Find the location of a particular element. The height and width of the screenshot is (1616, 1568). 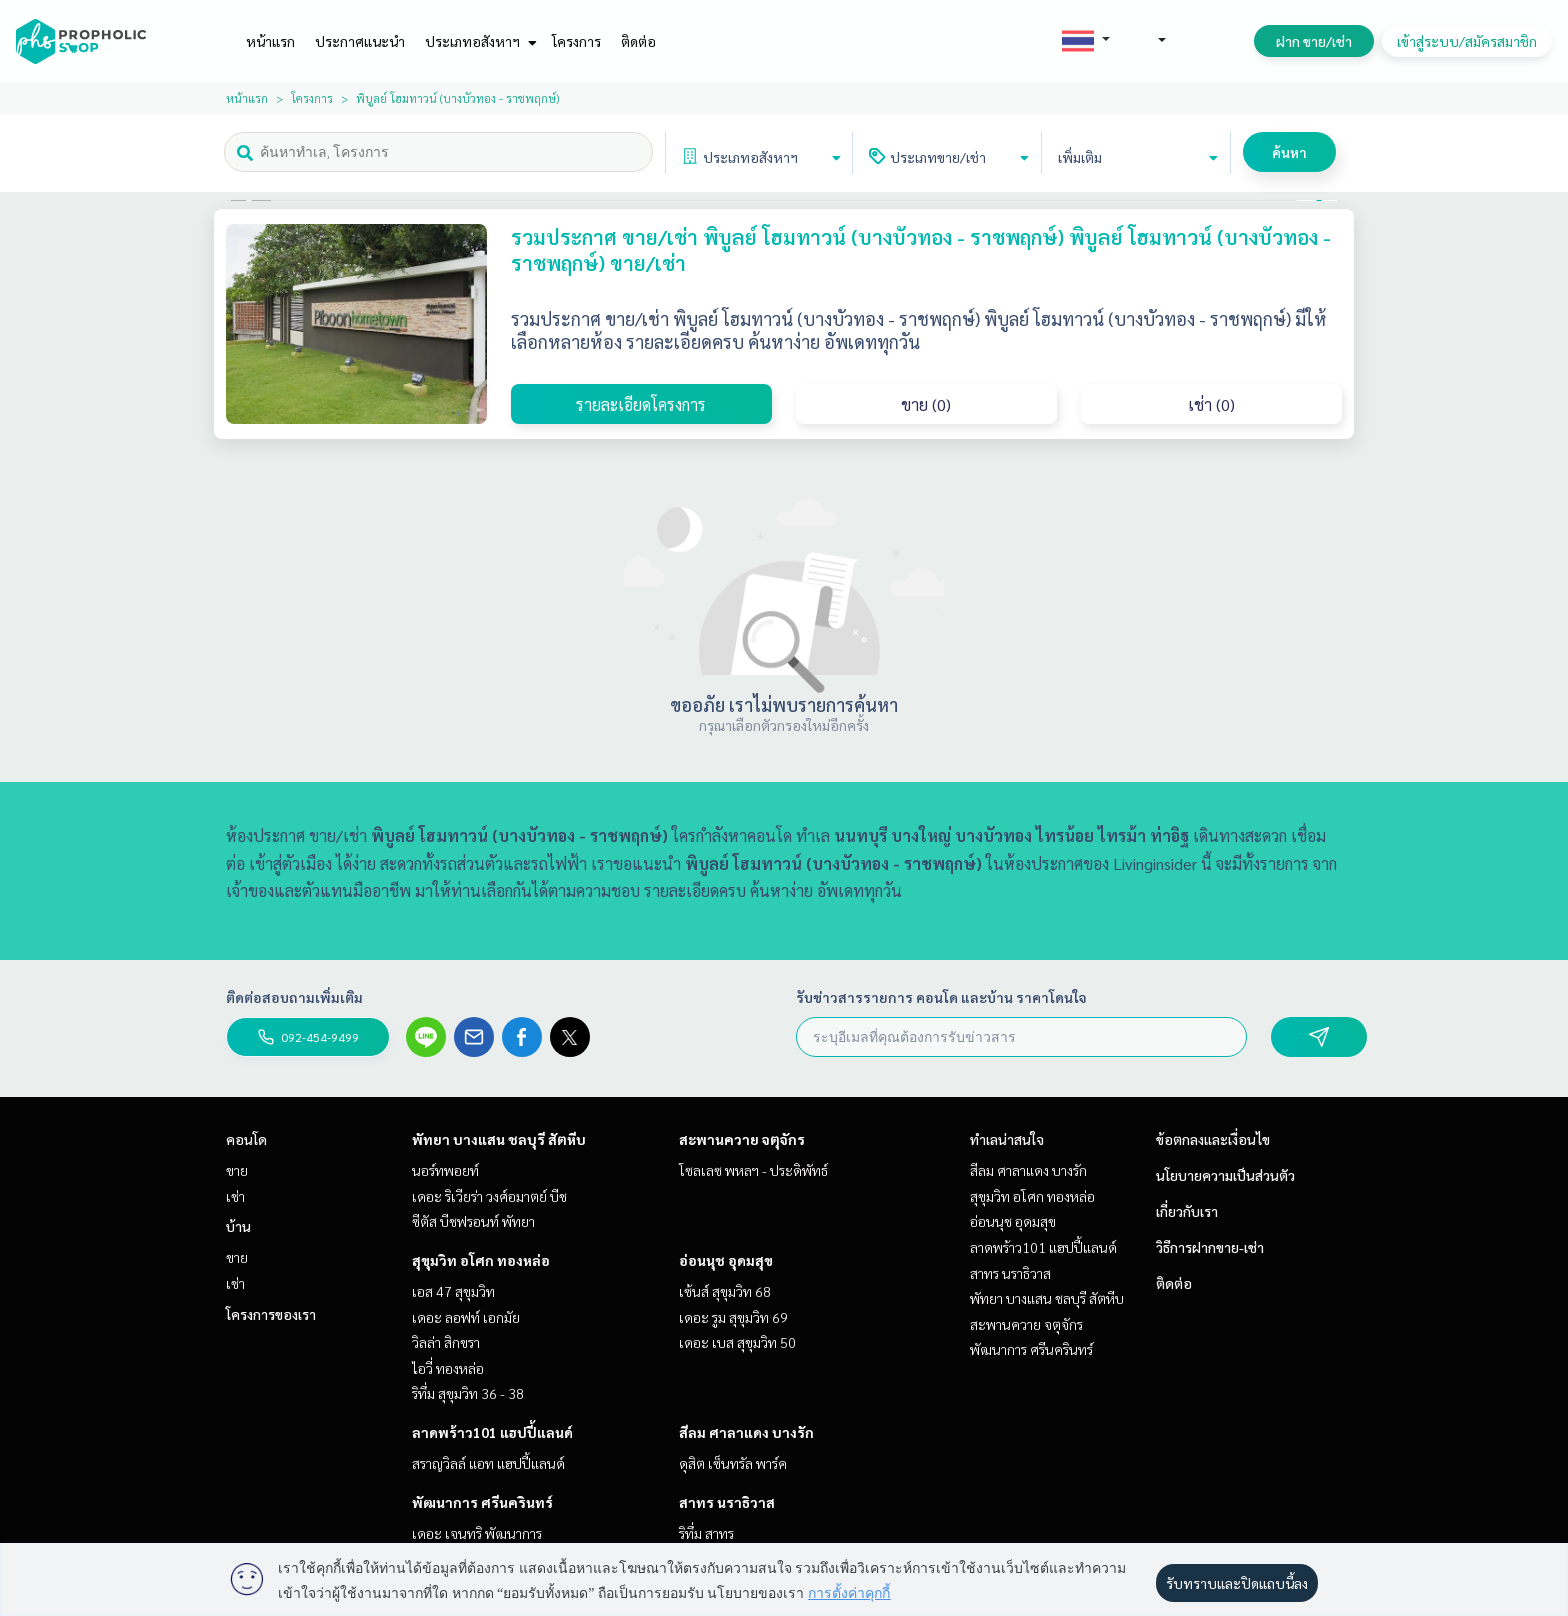

สีลม ศาลาแดง บางรัก is located at coordinates (746, 1432).